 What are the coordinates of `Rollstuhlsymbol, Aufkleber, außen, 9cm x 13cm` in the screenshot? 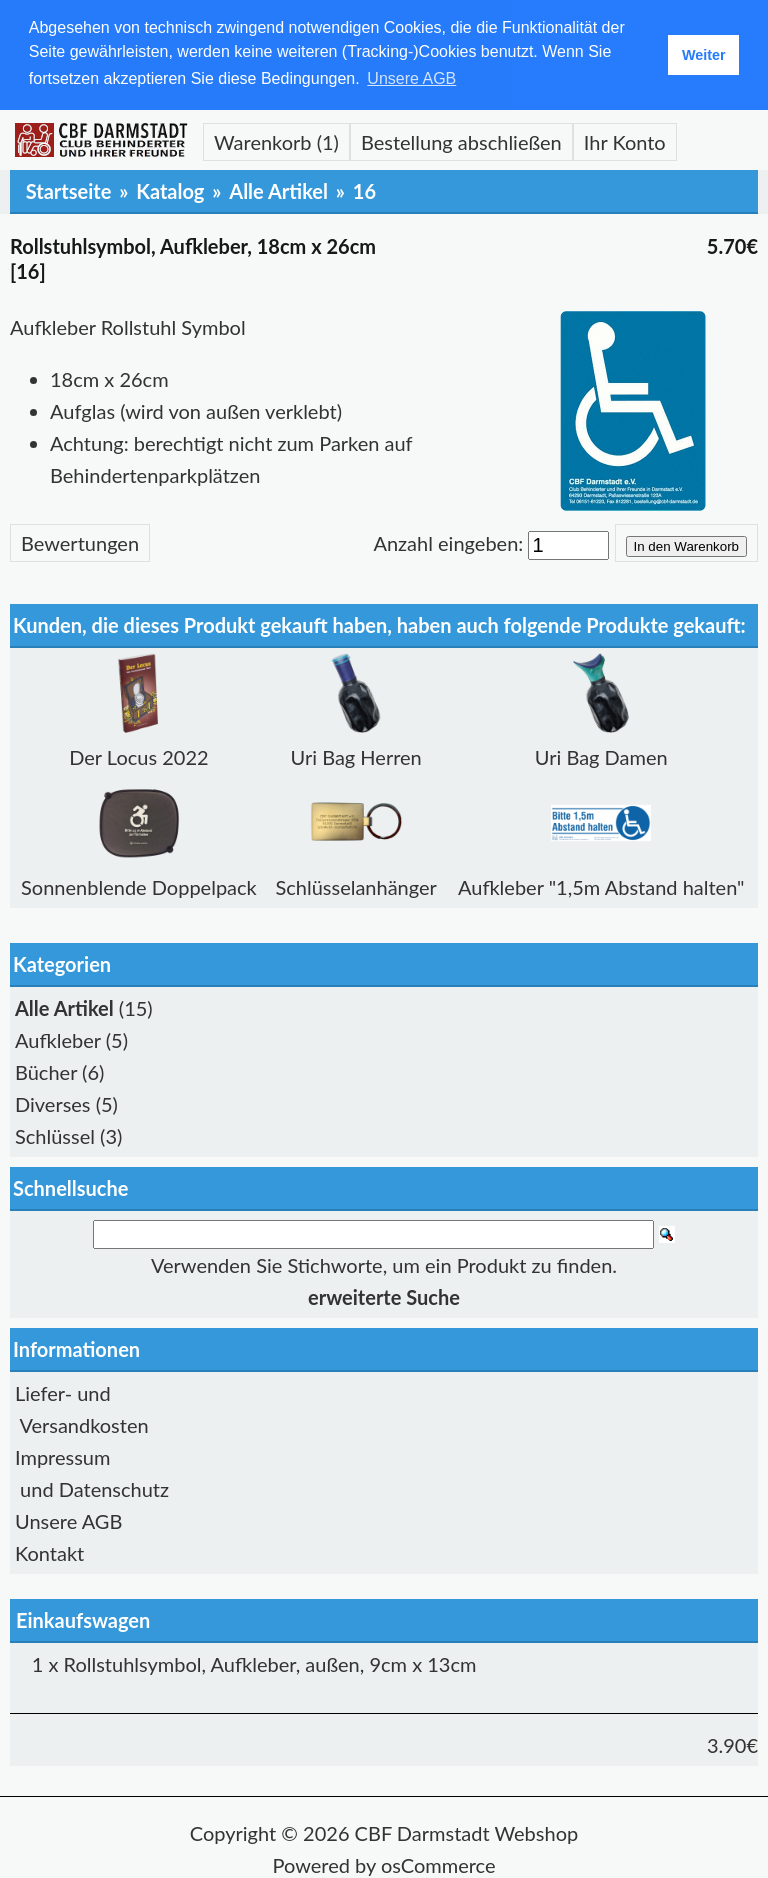 It's located at (270, 1663).